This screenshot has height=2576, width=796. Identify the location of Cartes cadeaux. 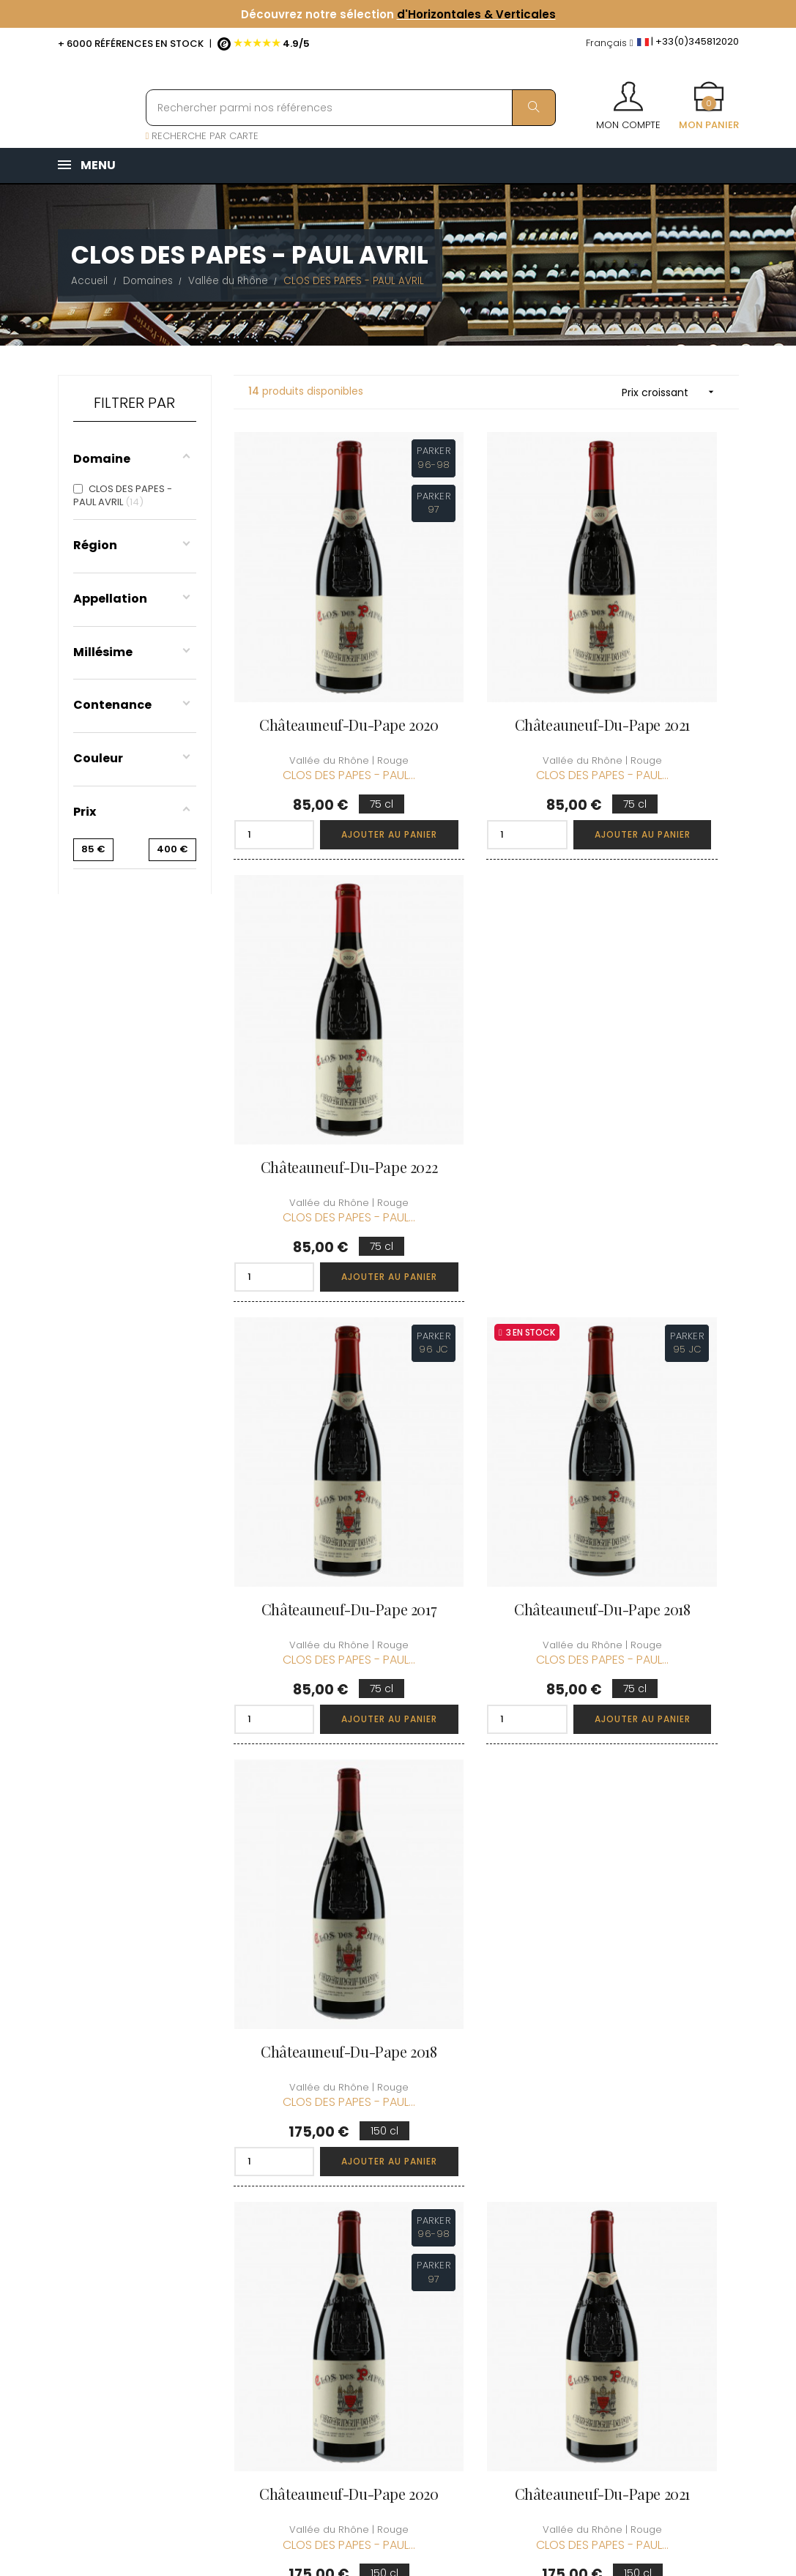
(507, 2246).